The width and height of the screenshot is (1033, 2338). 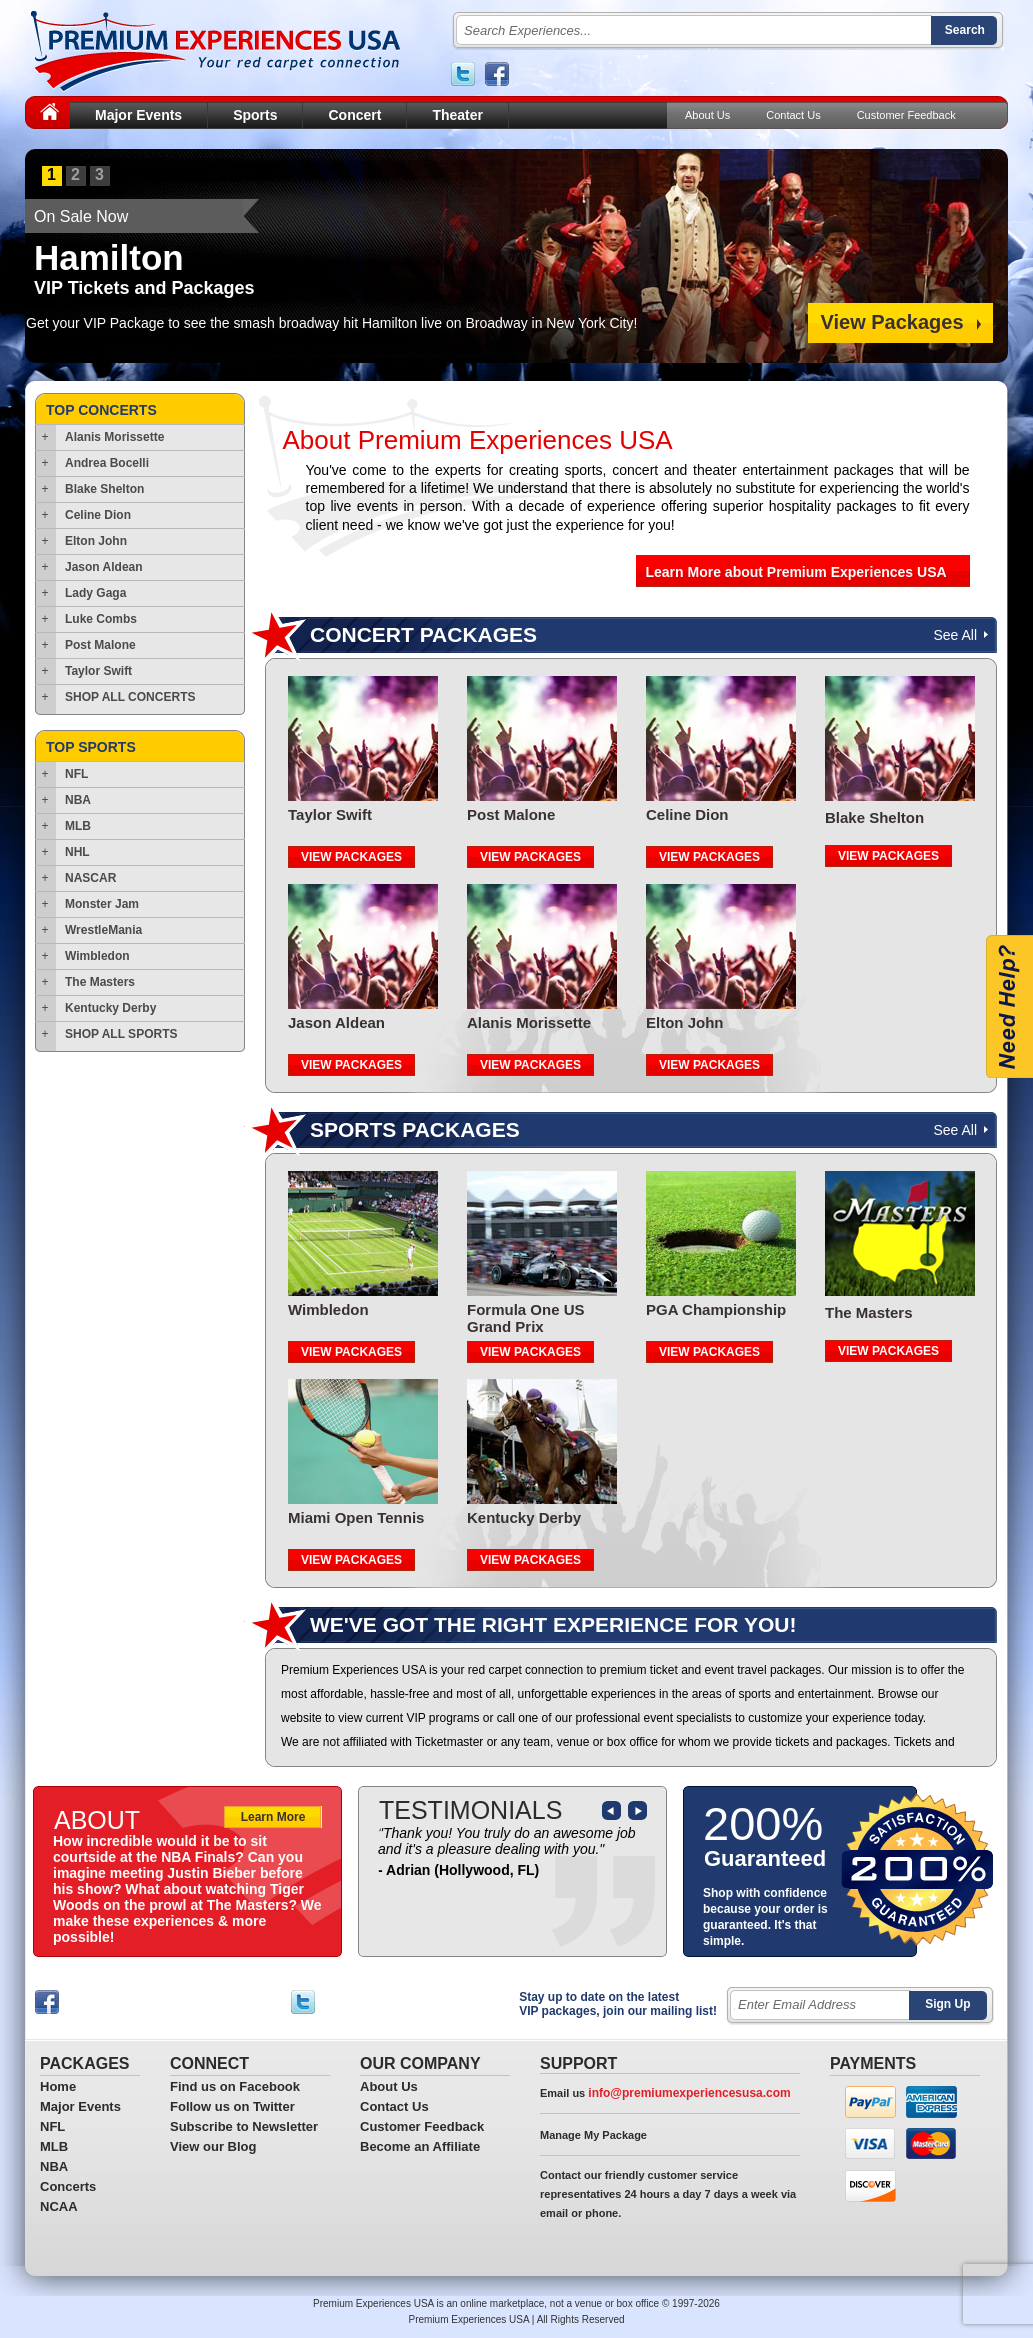 What do you see at coordinates (95, 593) in the screenshot?
I see `Lady Gaga` at bounding box center [95, 593].